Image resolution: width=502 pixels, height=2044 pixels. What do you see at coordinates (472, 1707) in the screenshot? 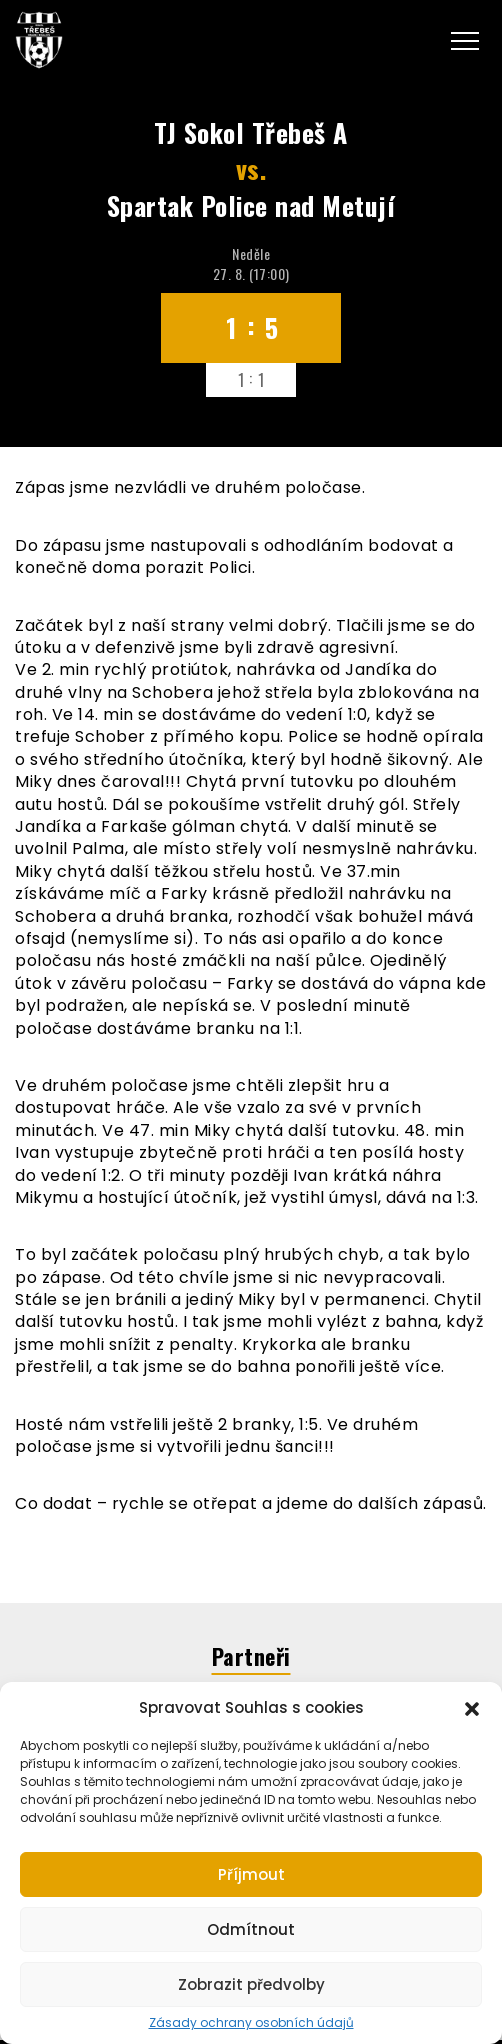
I see `[button]` at bounding box center [472, 1707].